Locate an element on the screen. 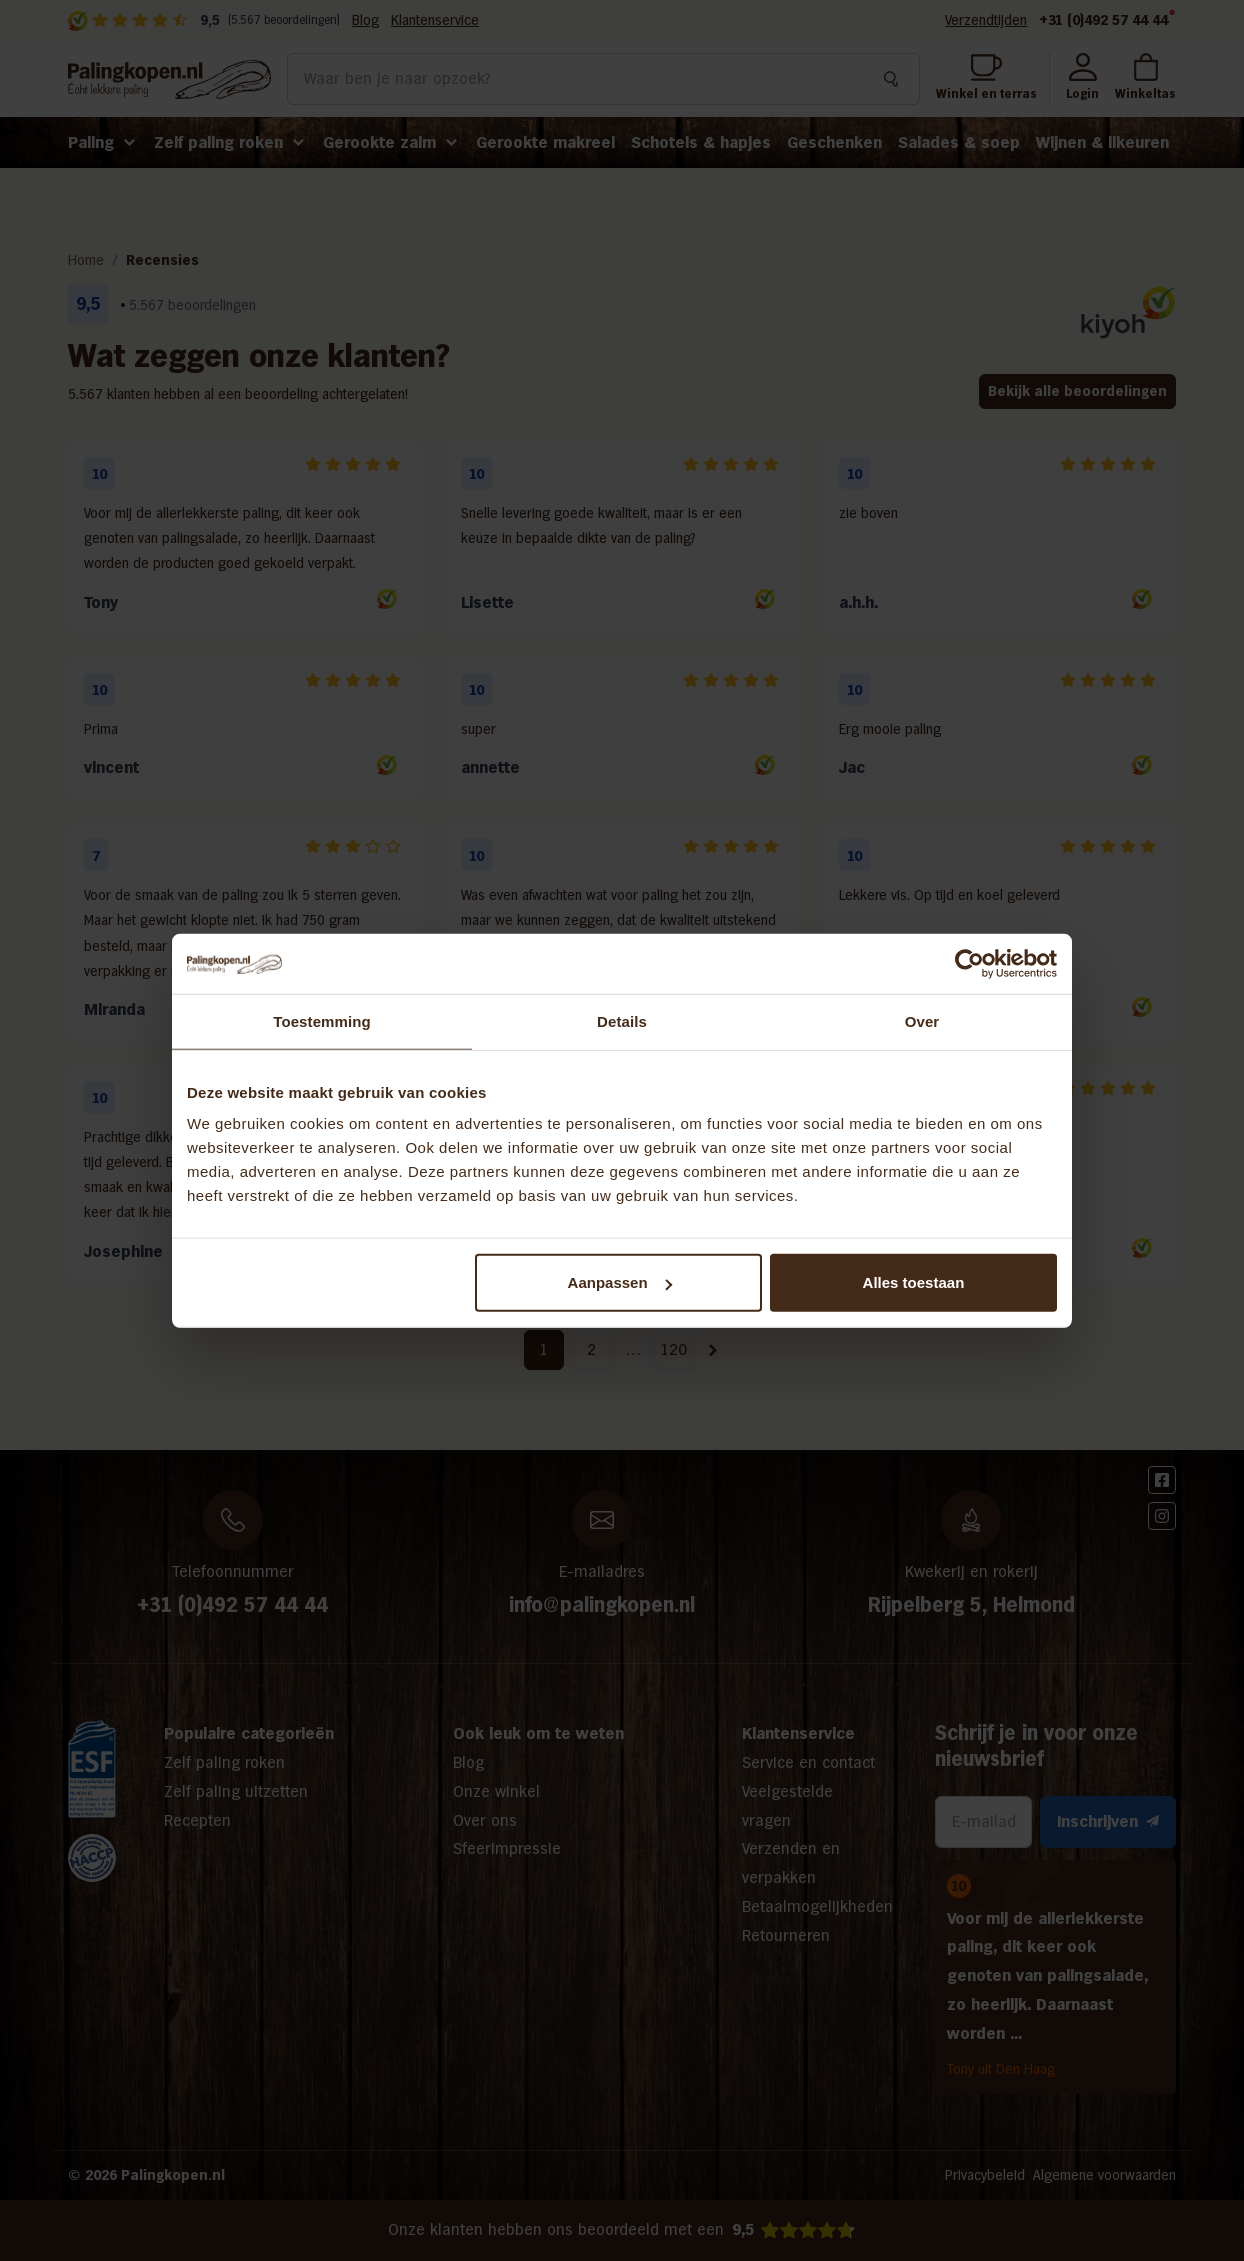 This screenshot has height=2261, width=1244. Alles toestaan is located at coordinates (914, 1282).